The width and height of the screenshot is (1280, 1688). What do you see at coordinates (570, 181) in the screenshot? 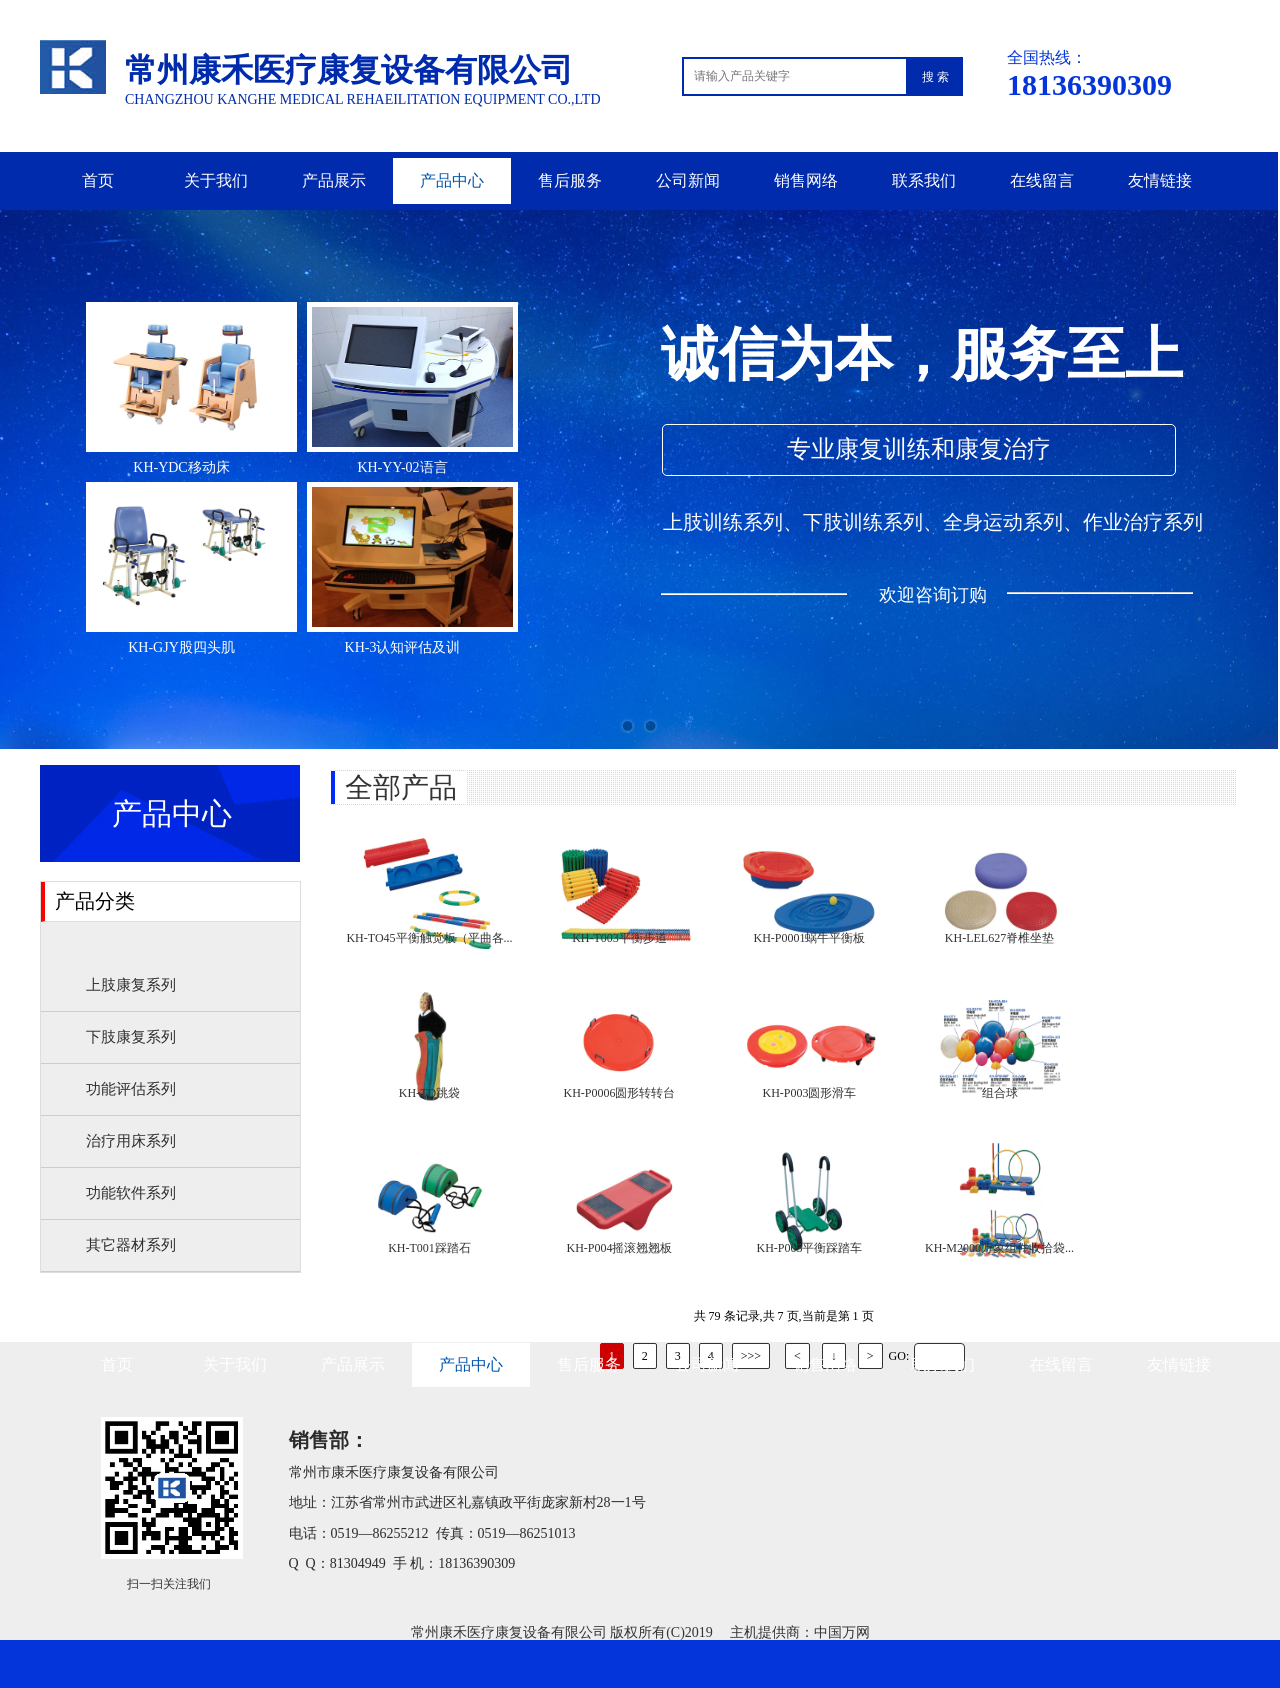
I see `售后服务` at bounding box center [570, 181].